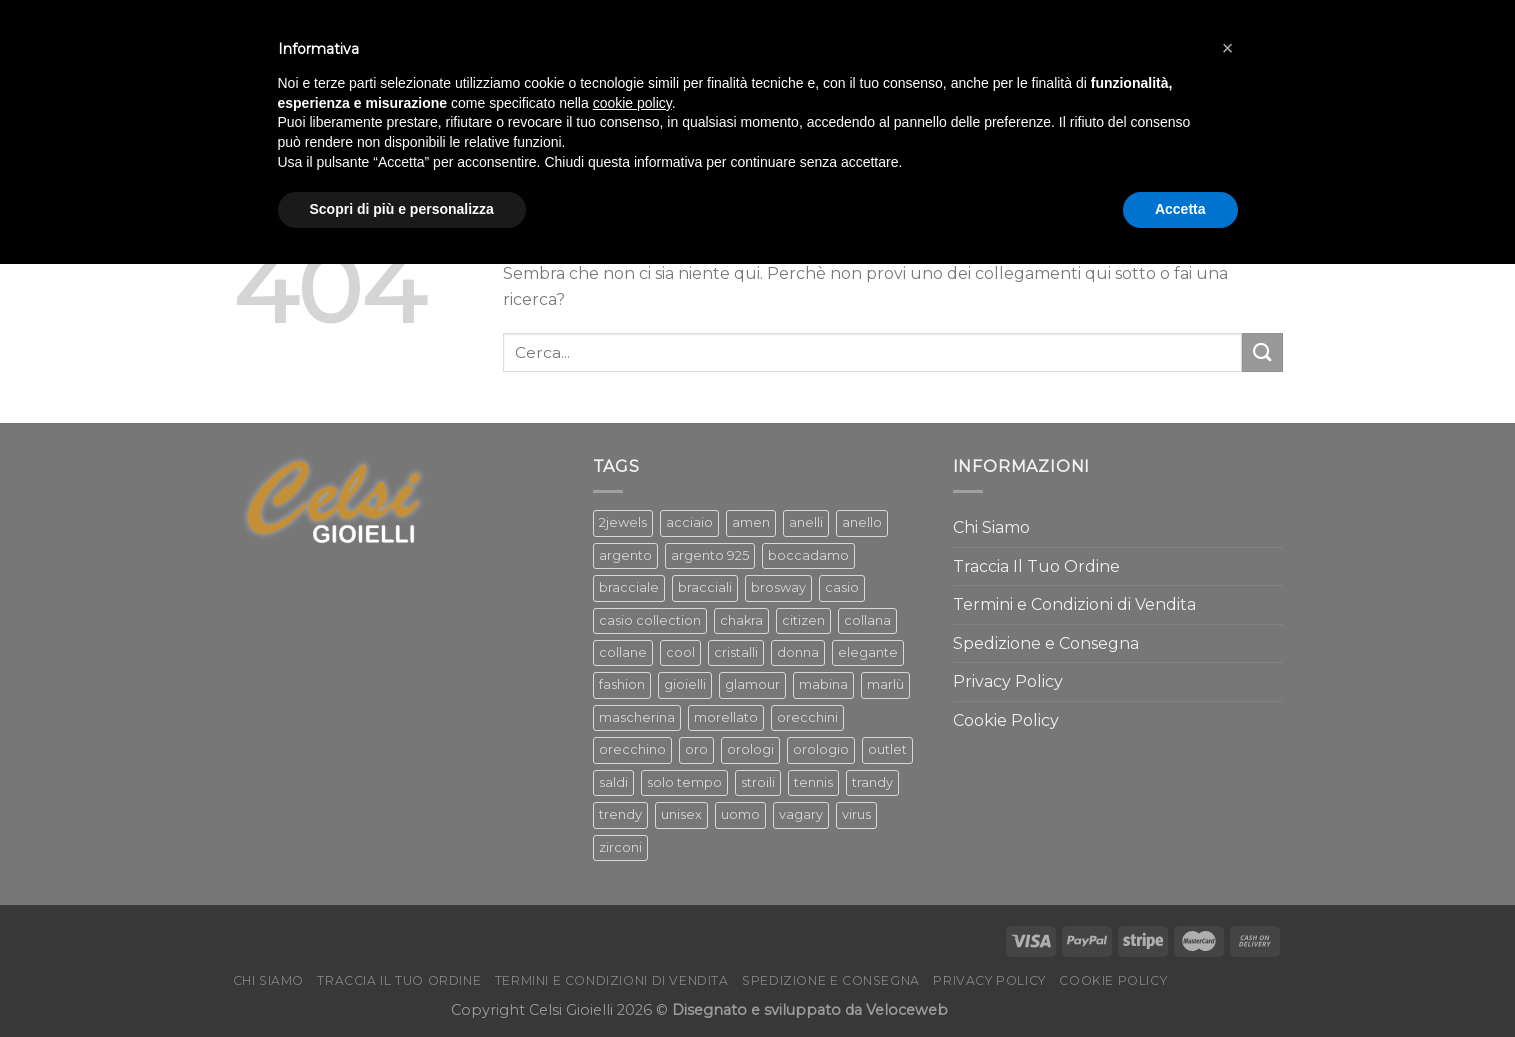  What do you see at coordinates (1228, 48) in the screenshot?
I see `[button]` at bounding box center [1228, 48].